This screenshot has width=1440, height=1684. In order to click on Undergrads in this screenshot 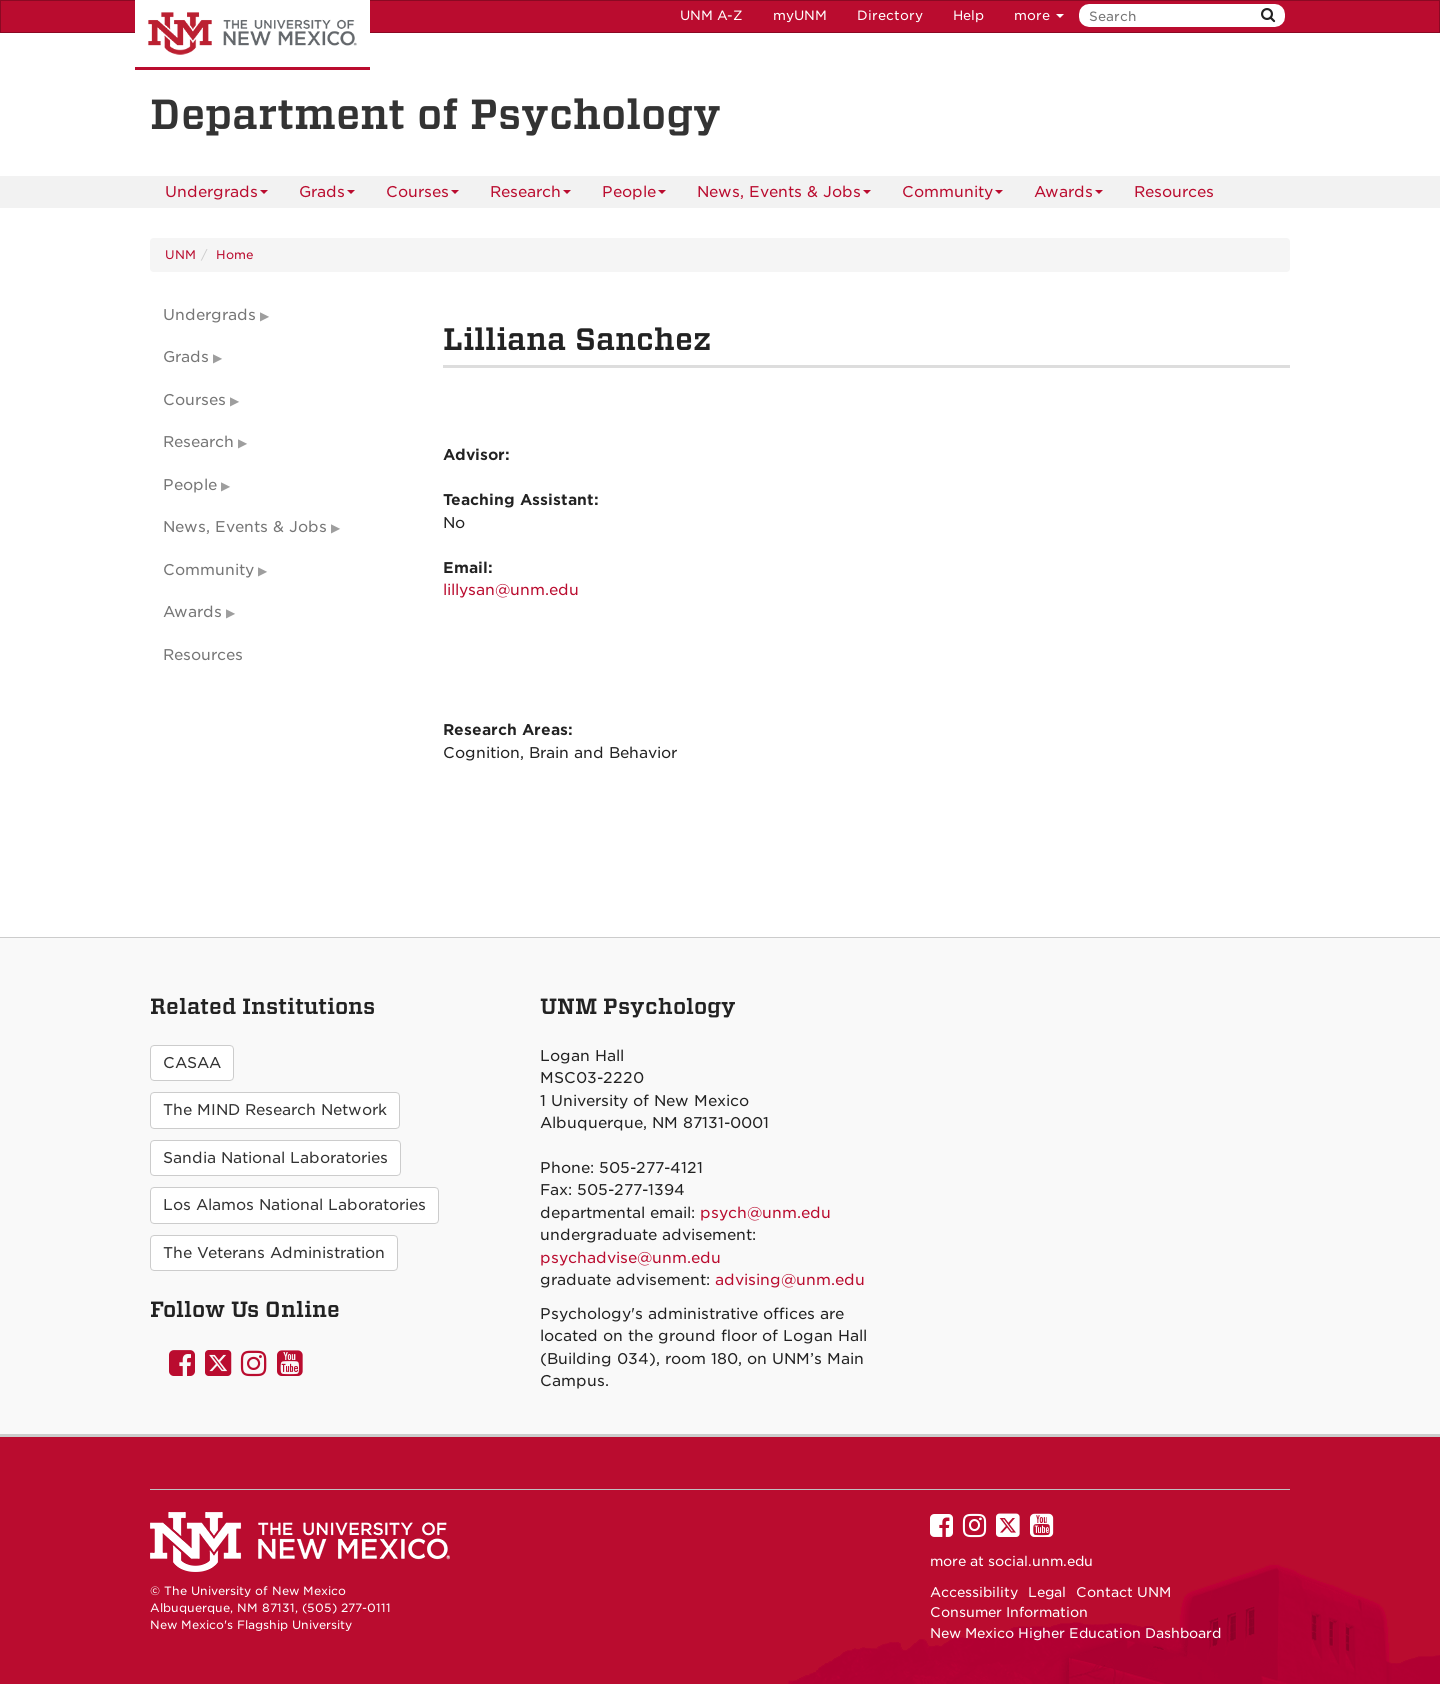, I will do `click(216, 195)`.